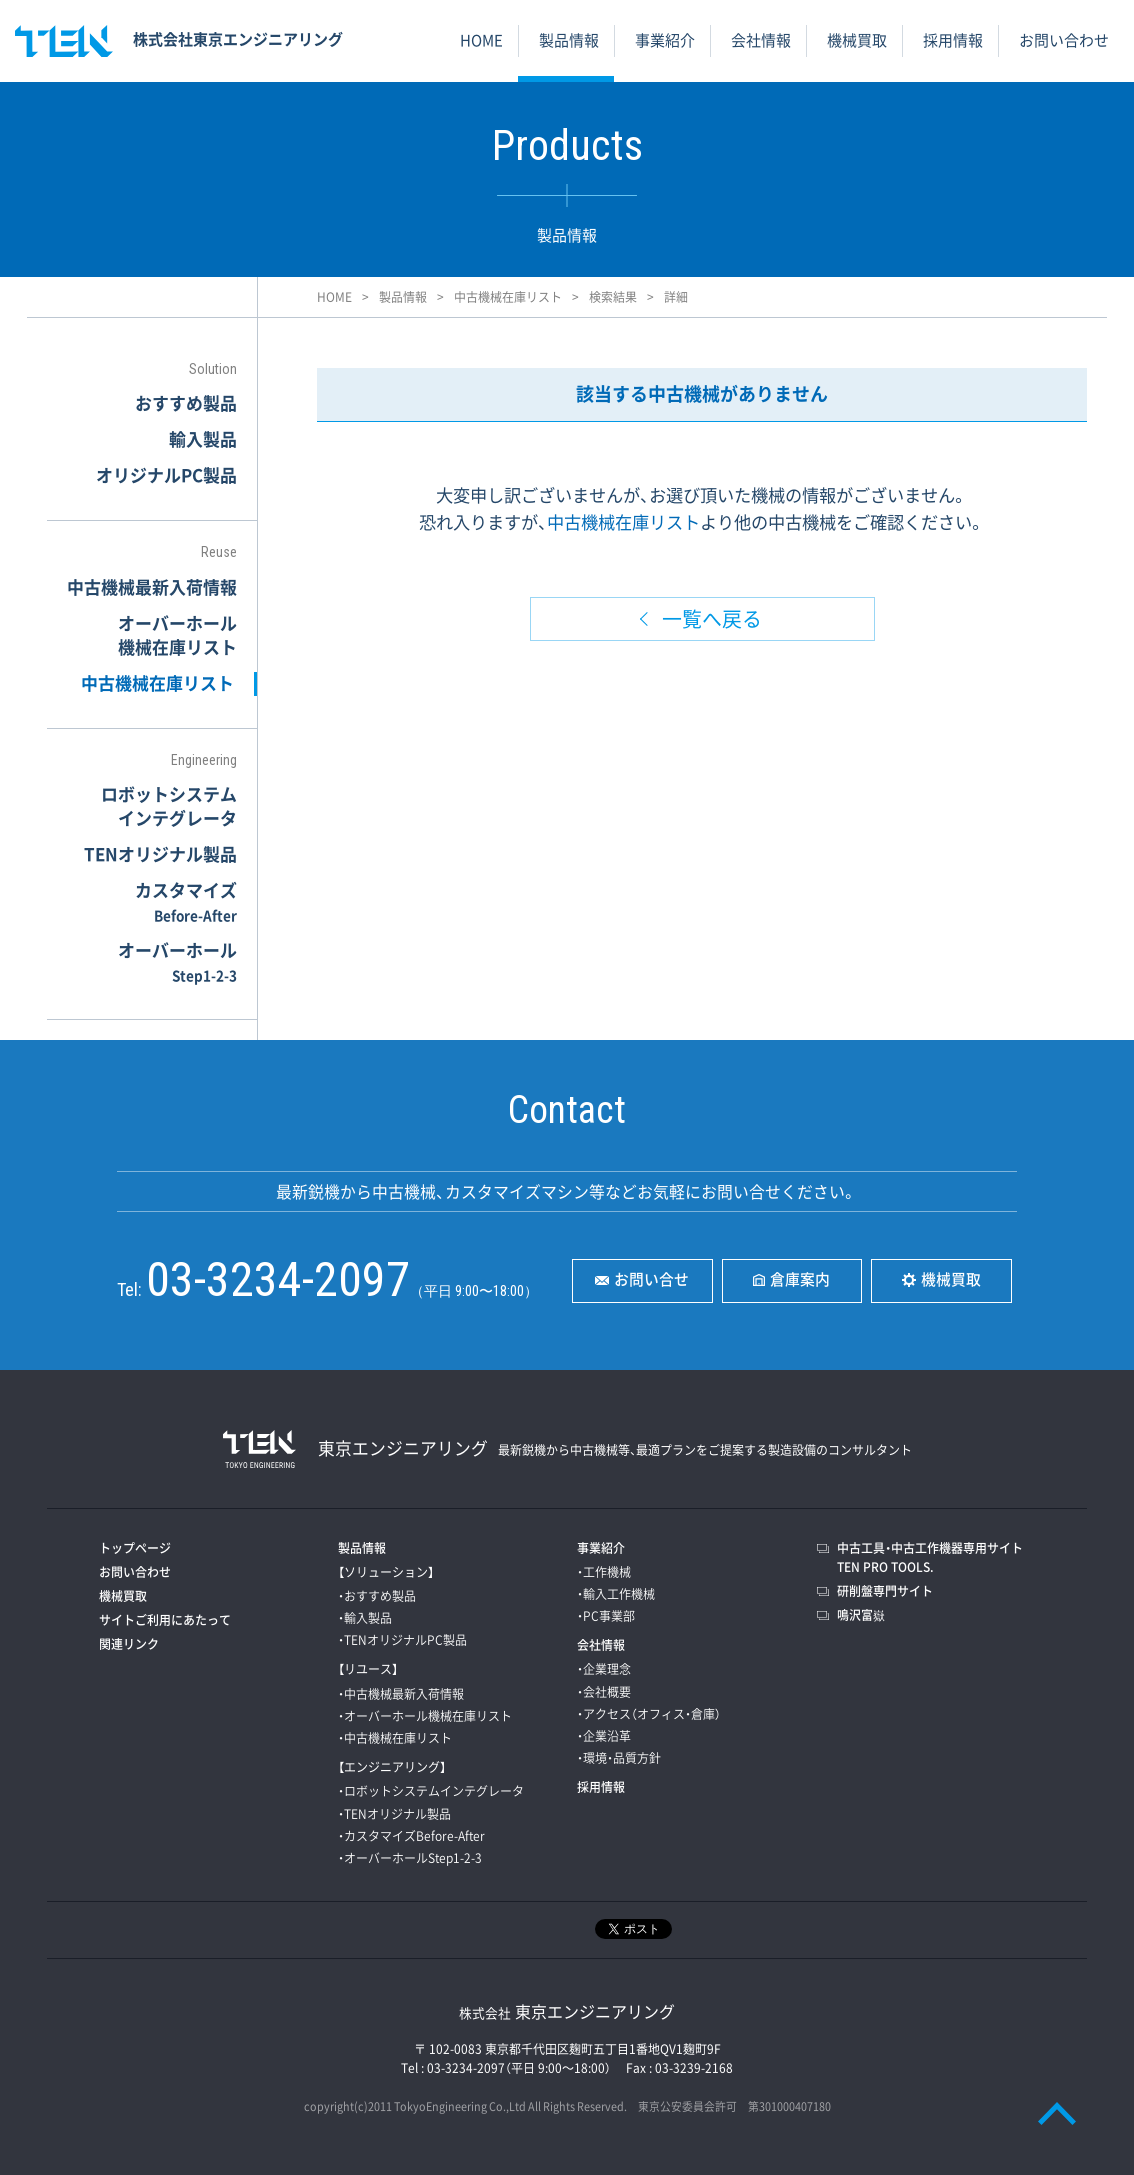 The width and height of the screenshot is (1134, 2175). What do you see at coordinates (177, 961) in the screenshot?
I see `オーバーホール` at bounding box center [177, 961].